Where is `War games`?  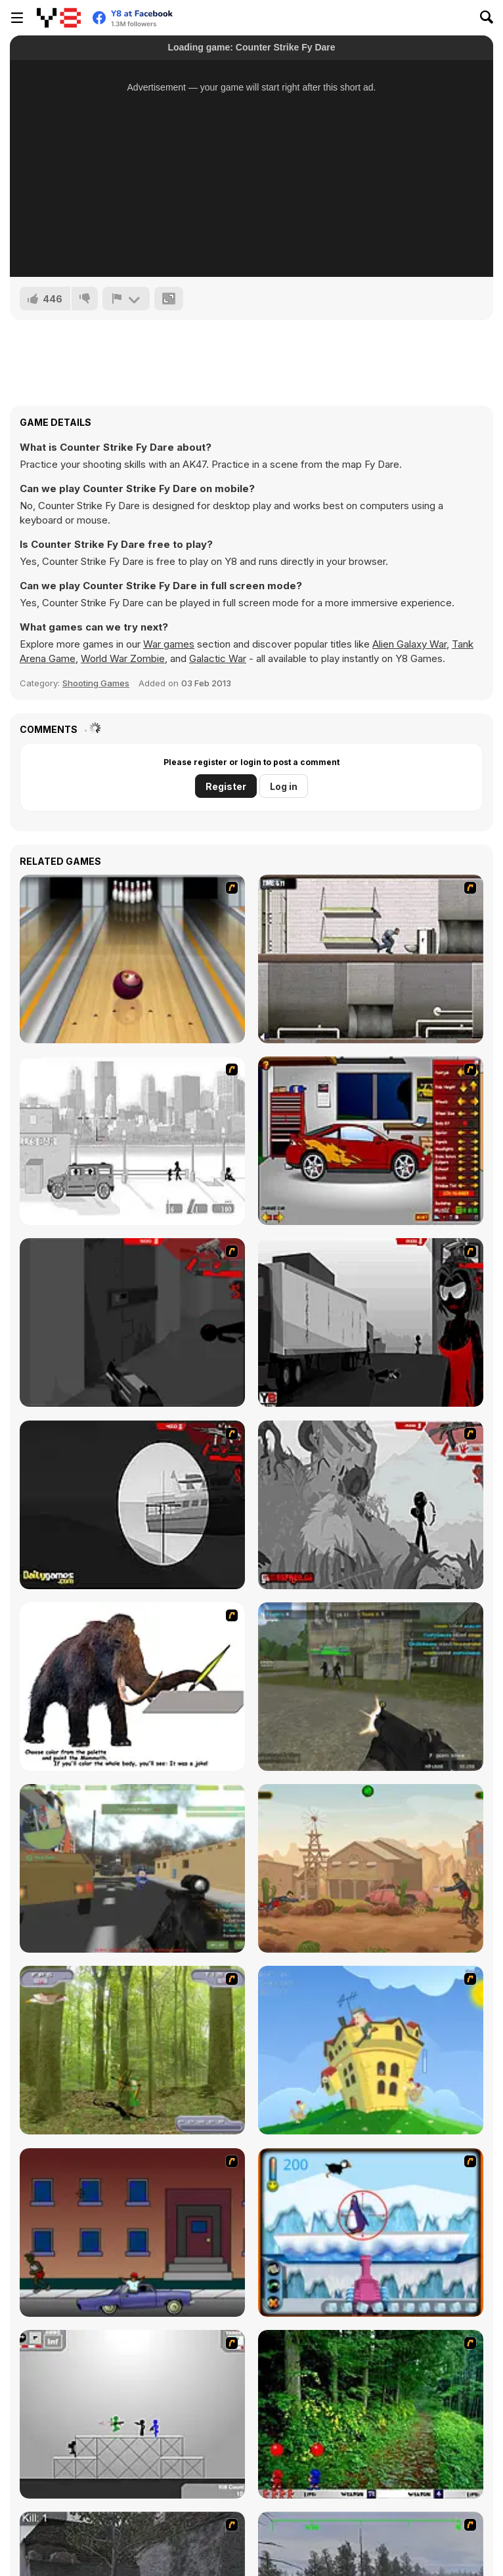
War games is located at coordinates (168, 644).